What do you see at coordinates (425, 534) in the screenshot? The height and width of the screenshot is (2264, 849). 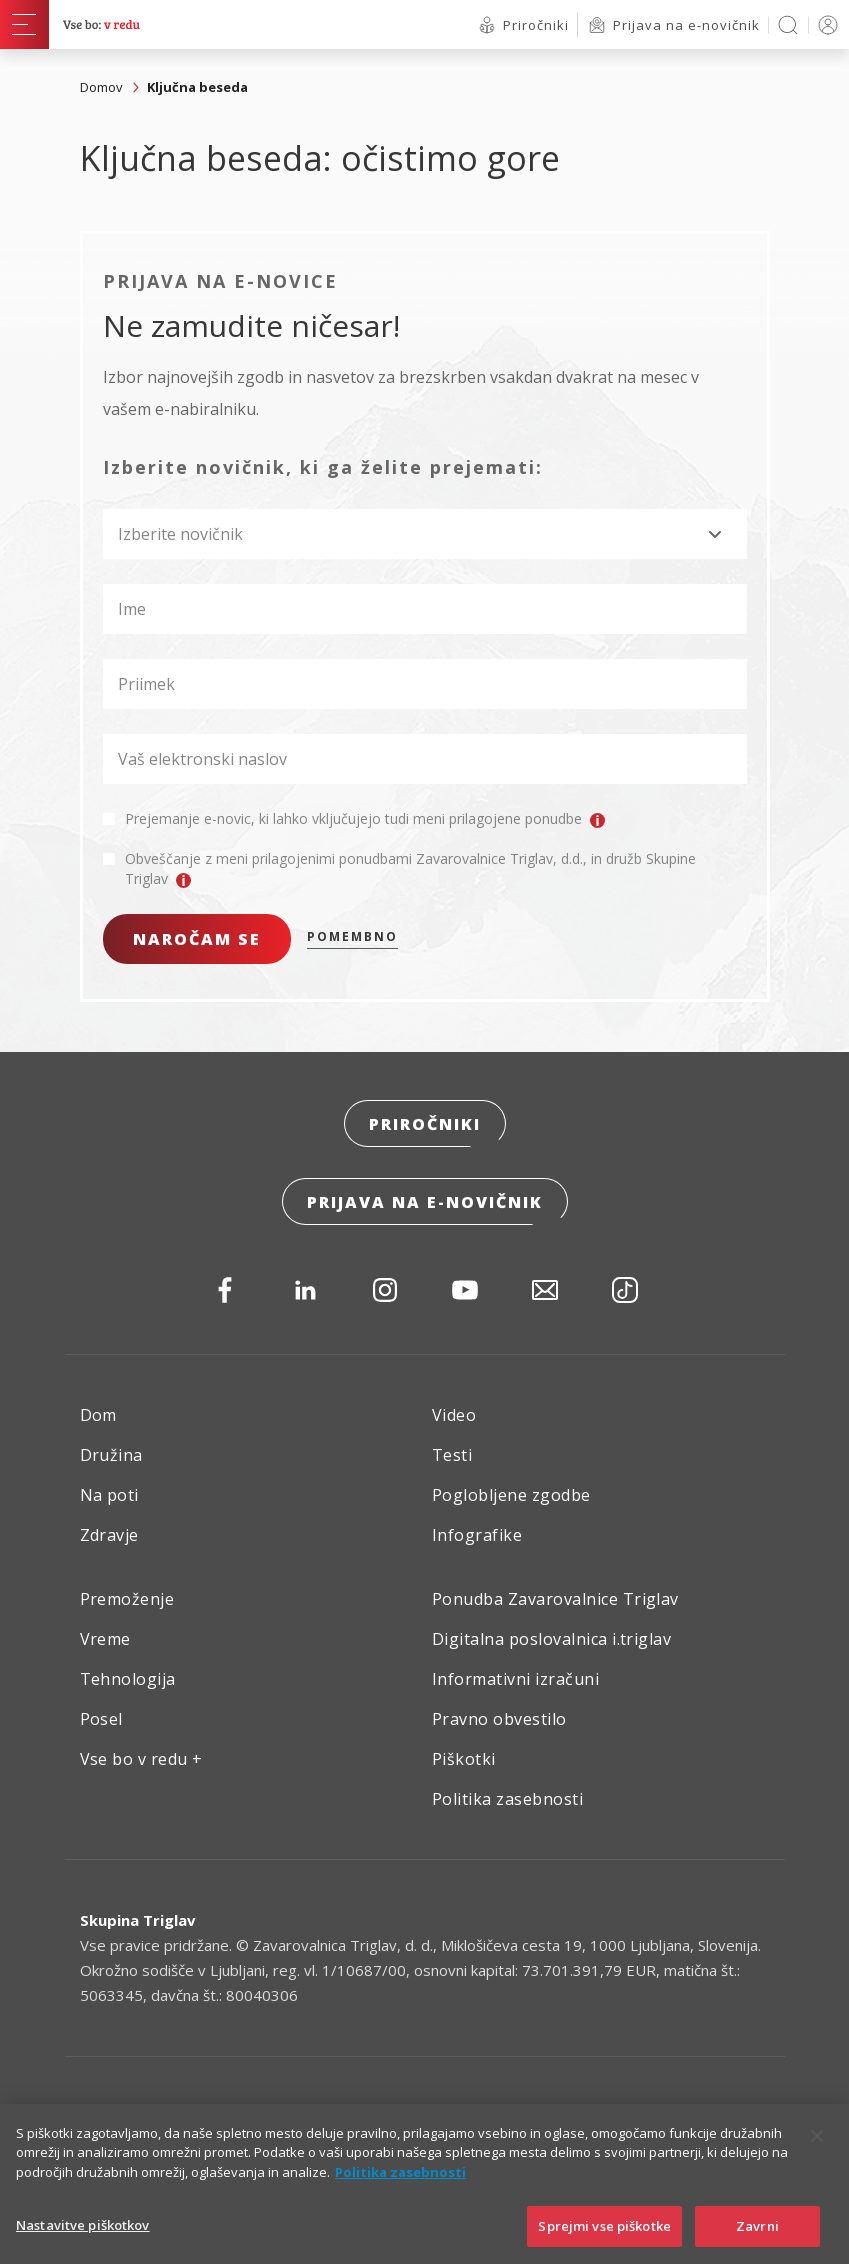 I see `[combobox]` at bounding box center [425, 534].